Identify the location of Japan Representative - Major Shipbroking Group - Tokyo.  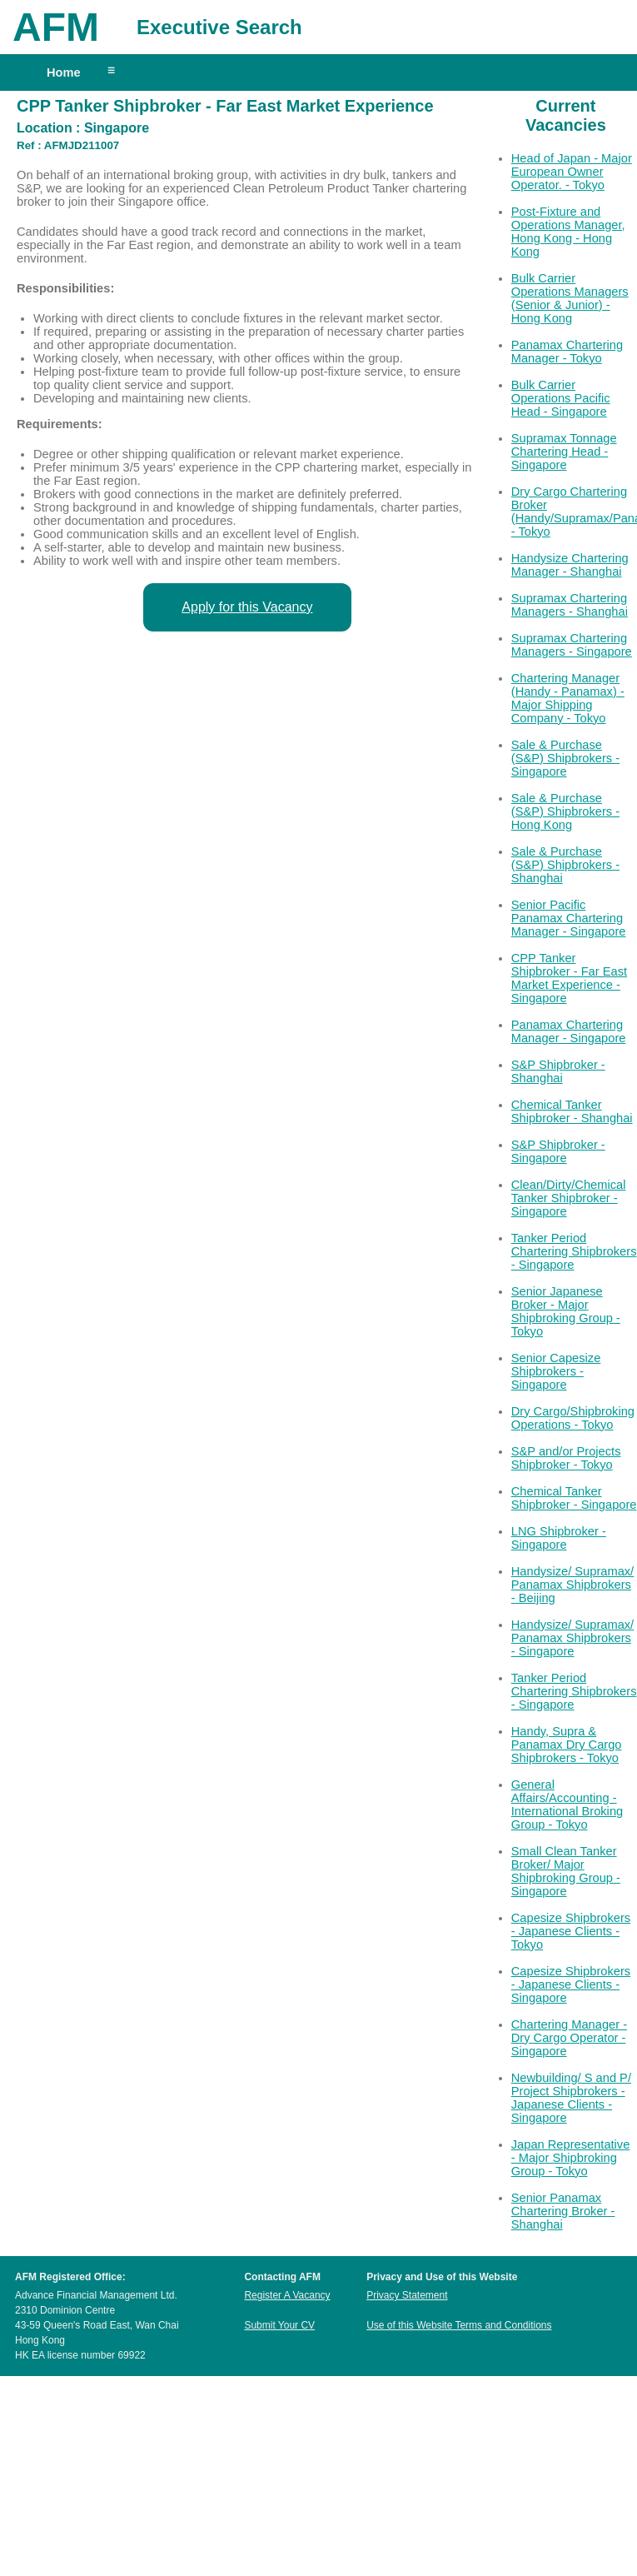
(570, 2158).